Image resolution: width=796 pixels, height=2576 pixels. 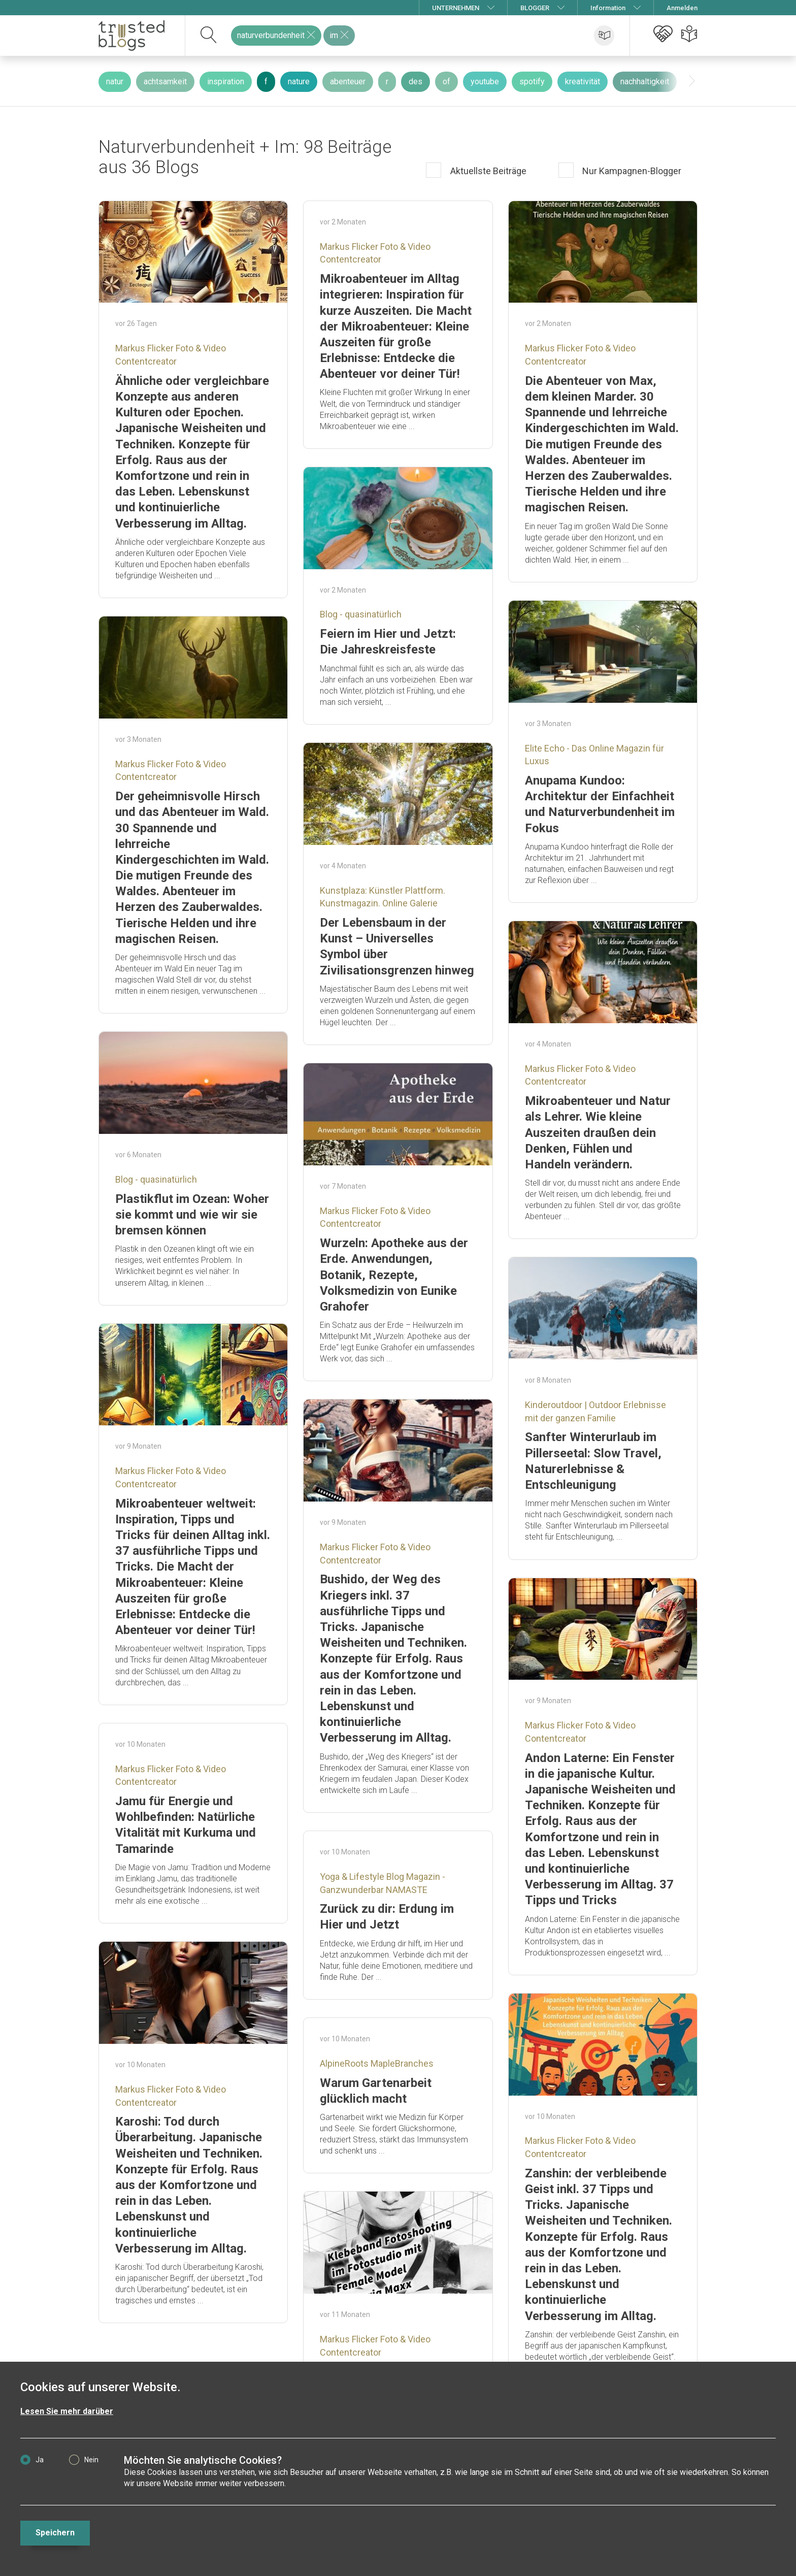 What do you see at coordinates (209, 35) in the screenshot?
I see `[suchen]` at bounding box center [209, 35].